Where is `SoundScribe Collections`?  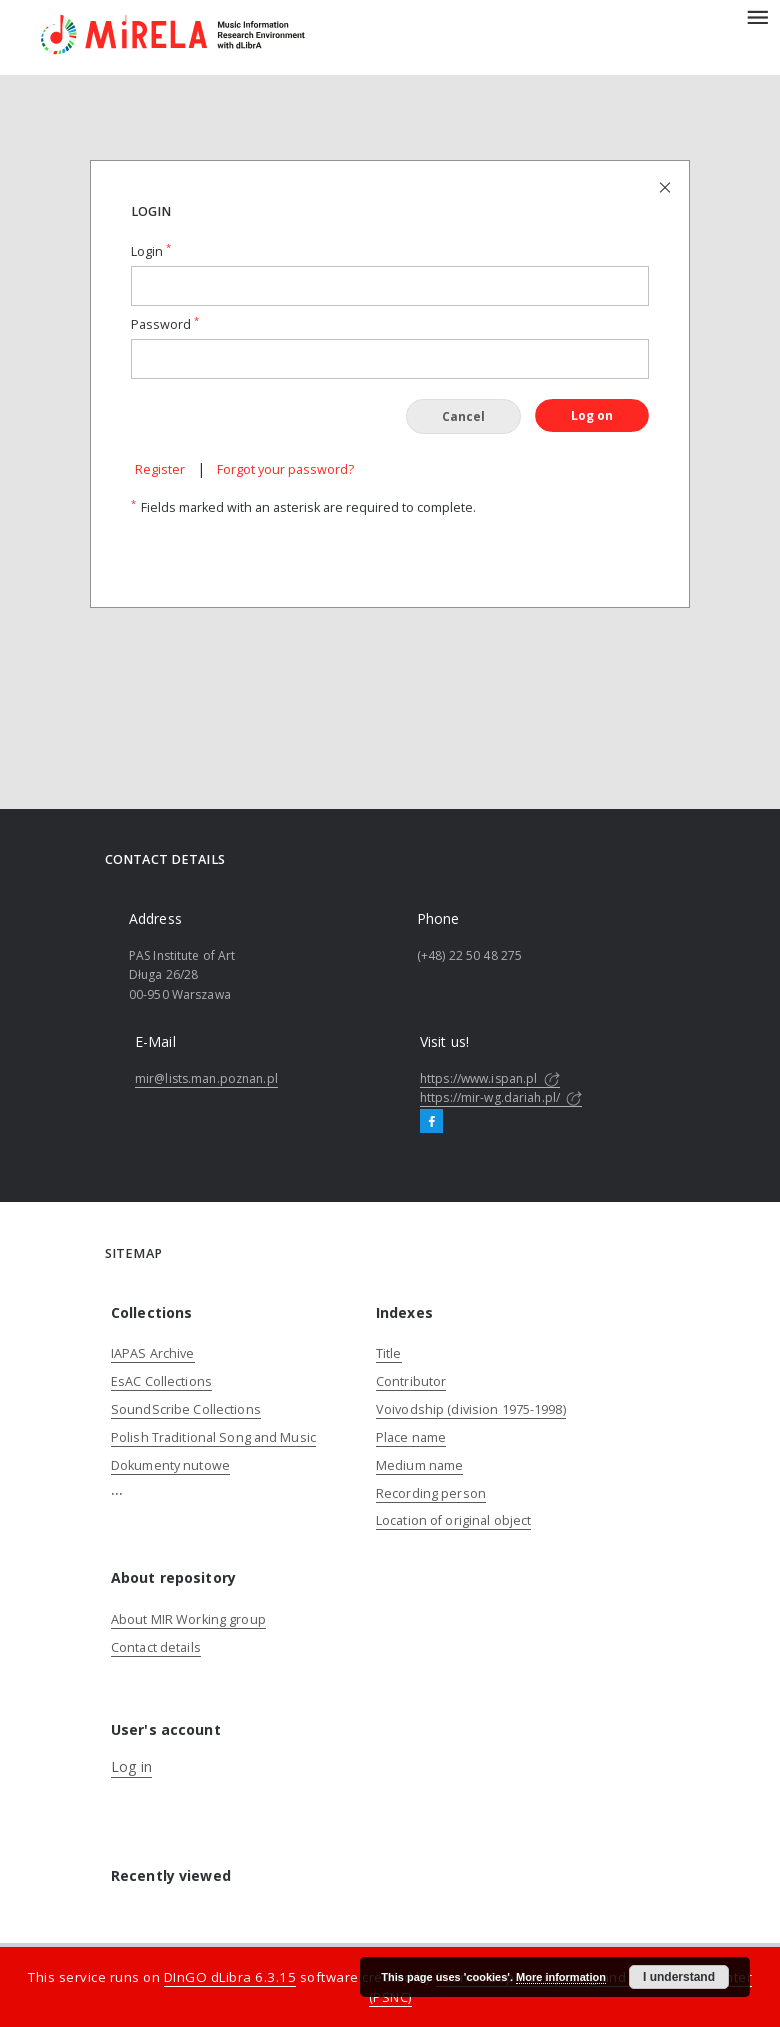 SoundScribe Collections is located at coordinates (186, 1409).